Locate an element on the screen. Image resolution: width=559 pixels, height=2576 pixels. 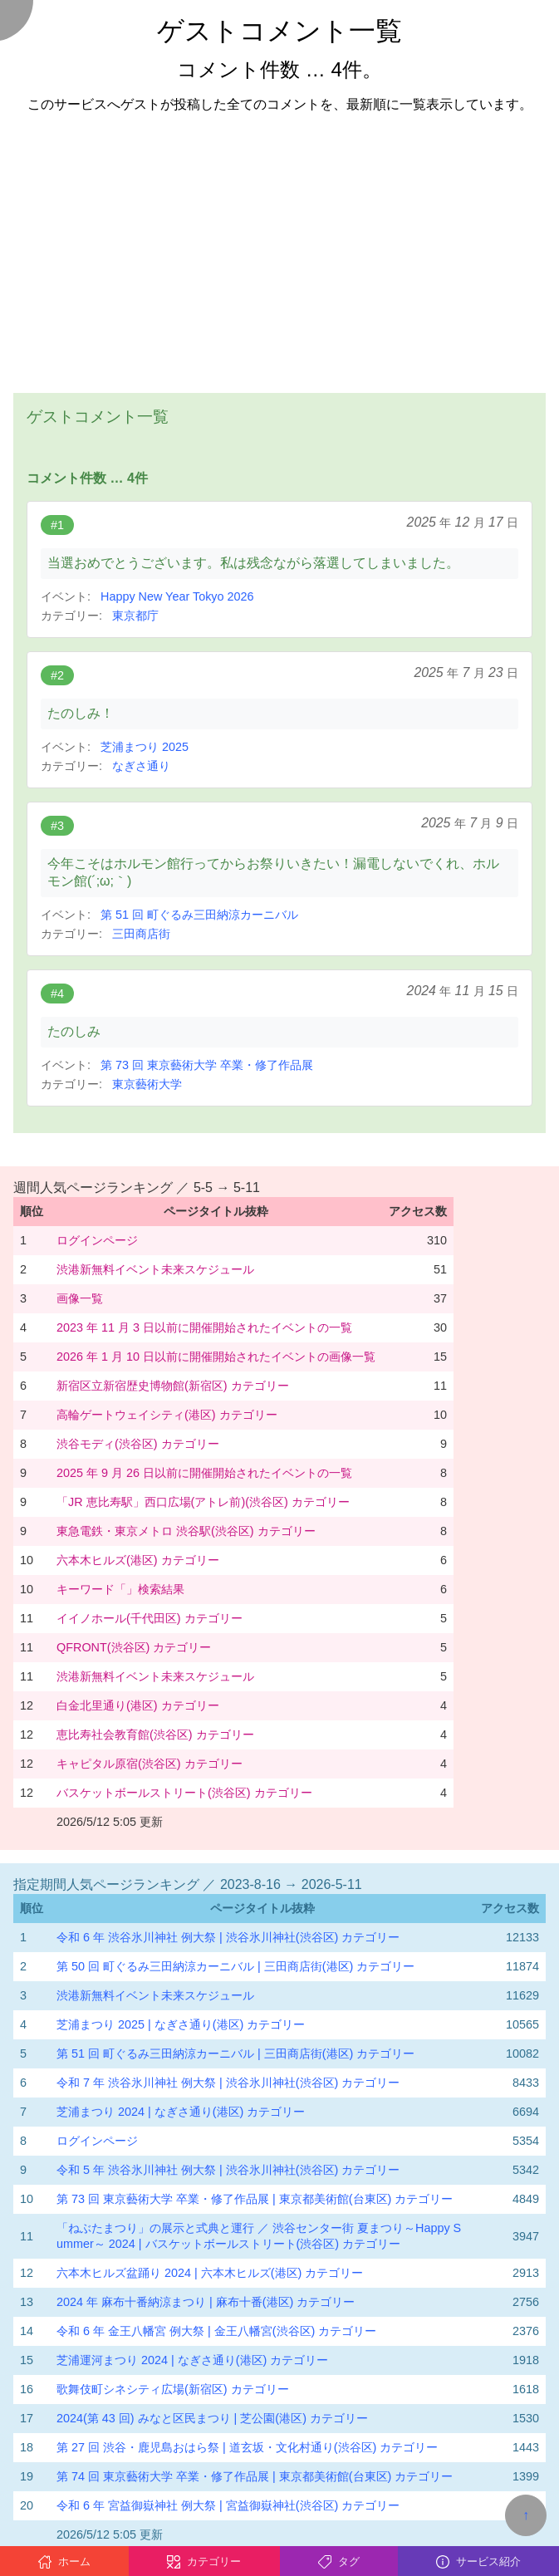
第 73 回 東京藝術大学 卒業・修了作品展 is located at coordinates (207, 1065).